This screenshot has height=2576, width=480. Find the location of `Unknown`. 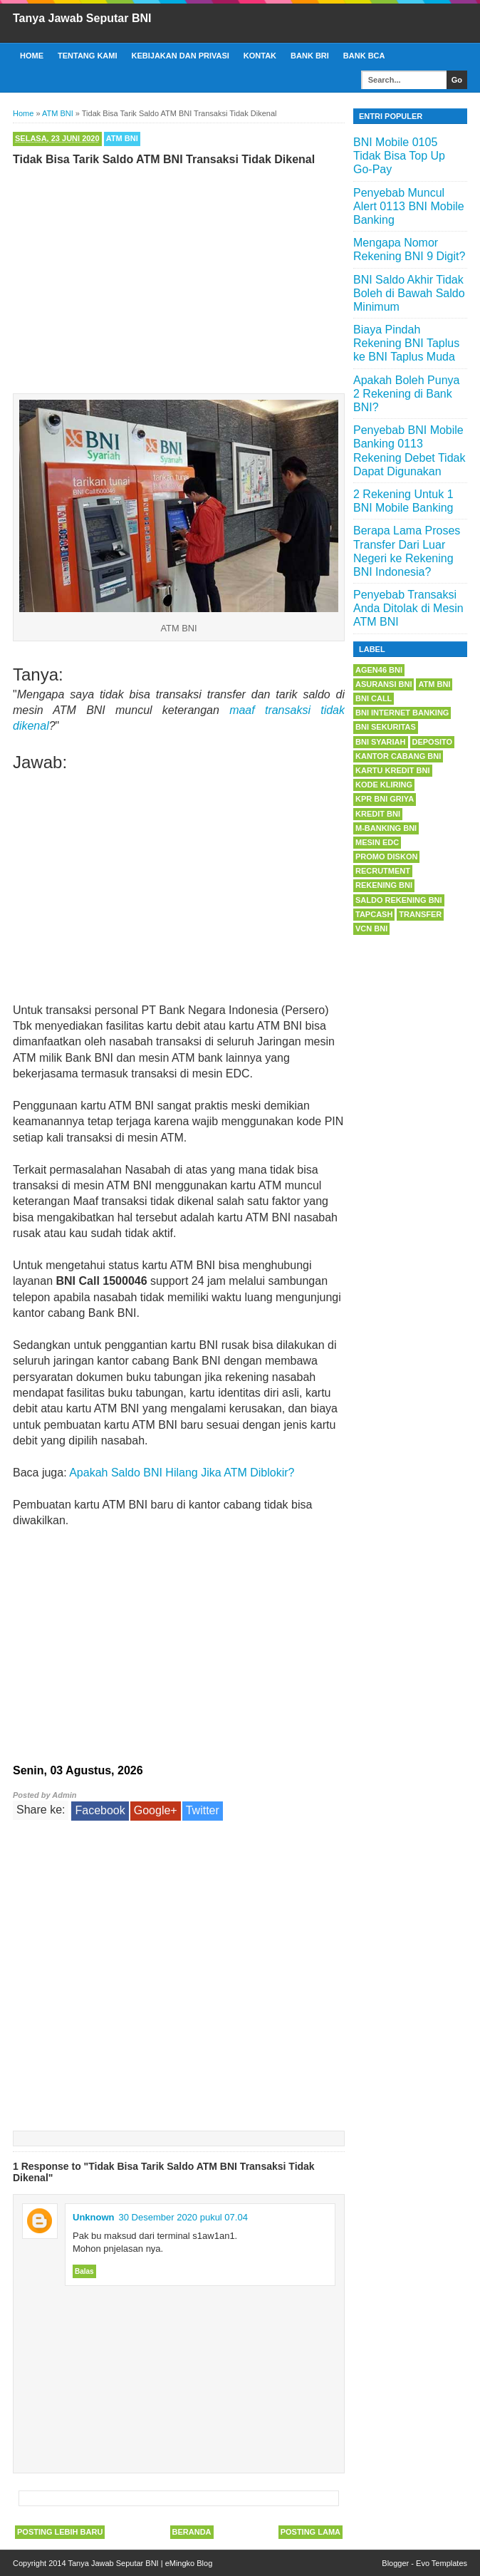

Unknown is located at coordinates (94, 2217).